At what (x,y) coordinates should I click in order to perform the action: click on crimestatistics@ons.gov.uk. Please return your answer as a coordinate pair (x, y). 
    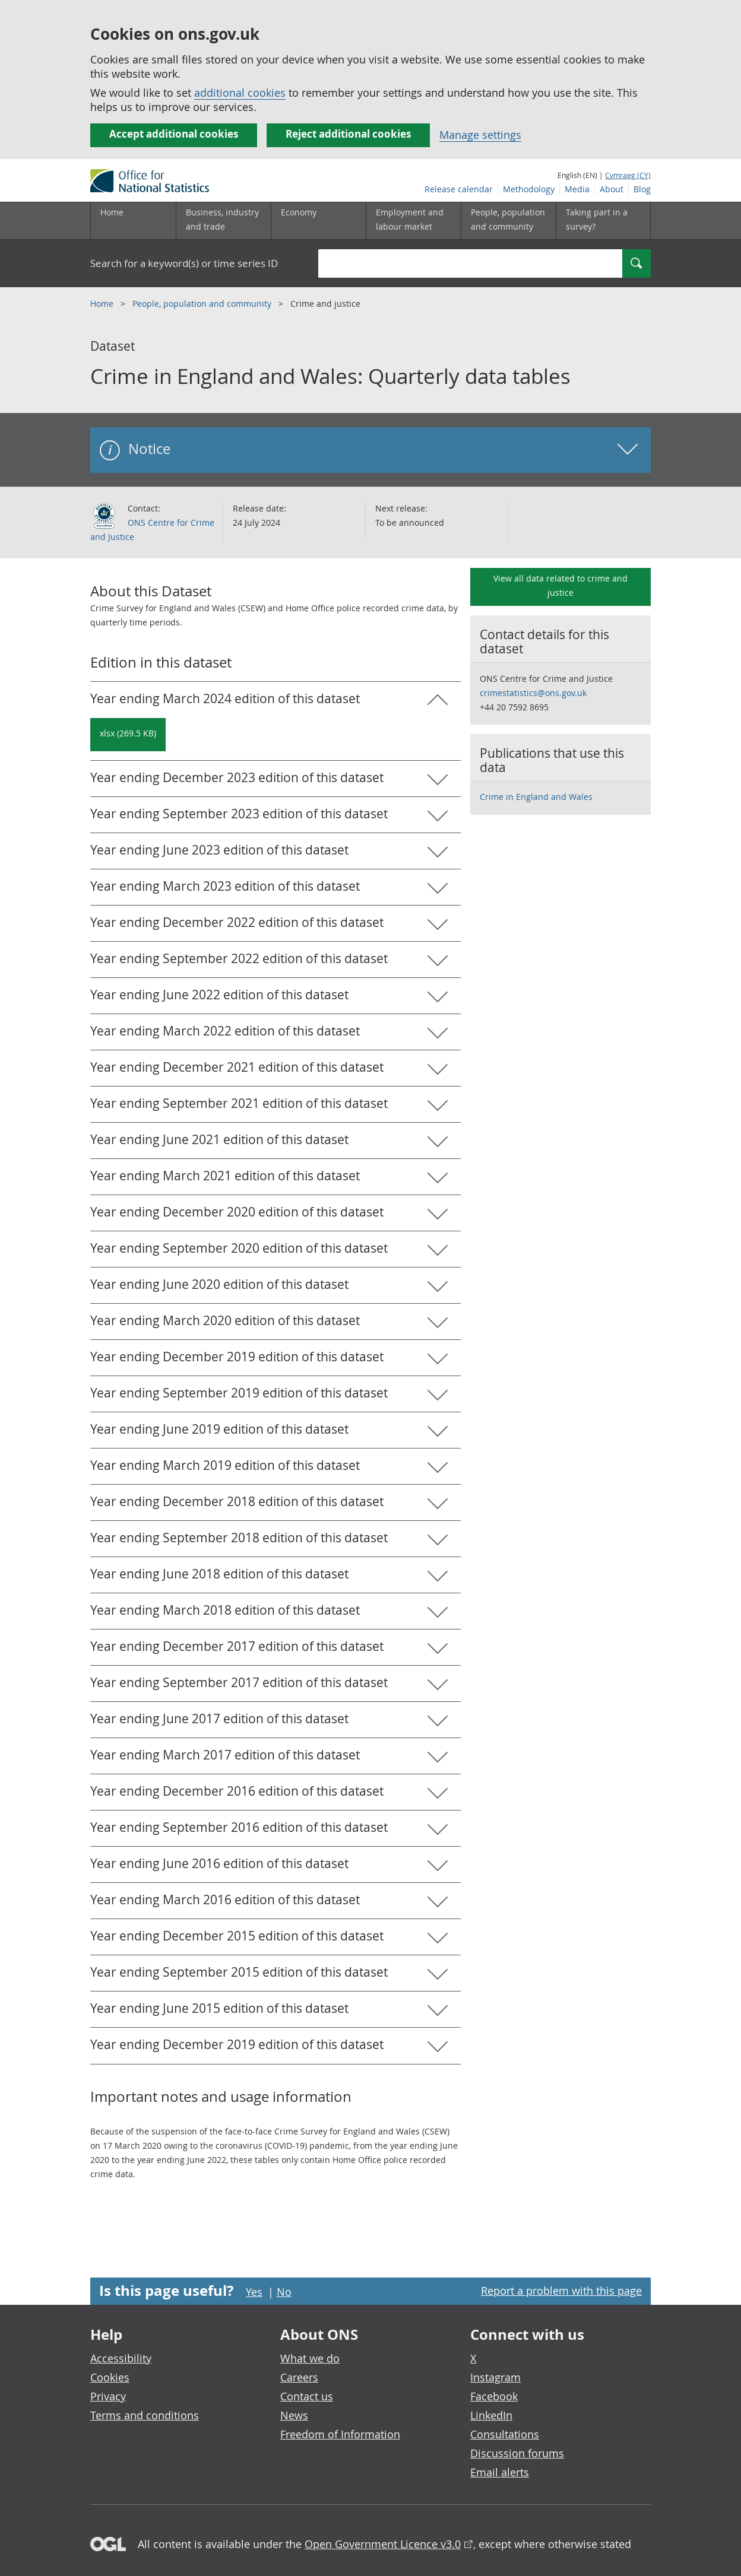
    Looking at the image, I should click on (533, 692).